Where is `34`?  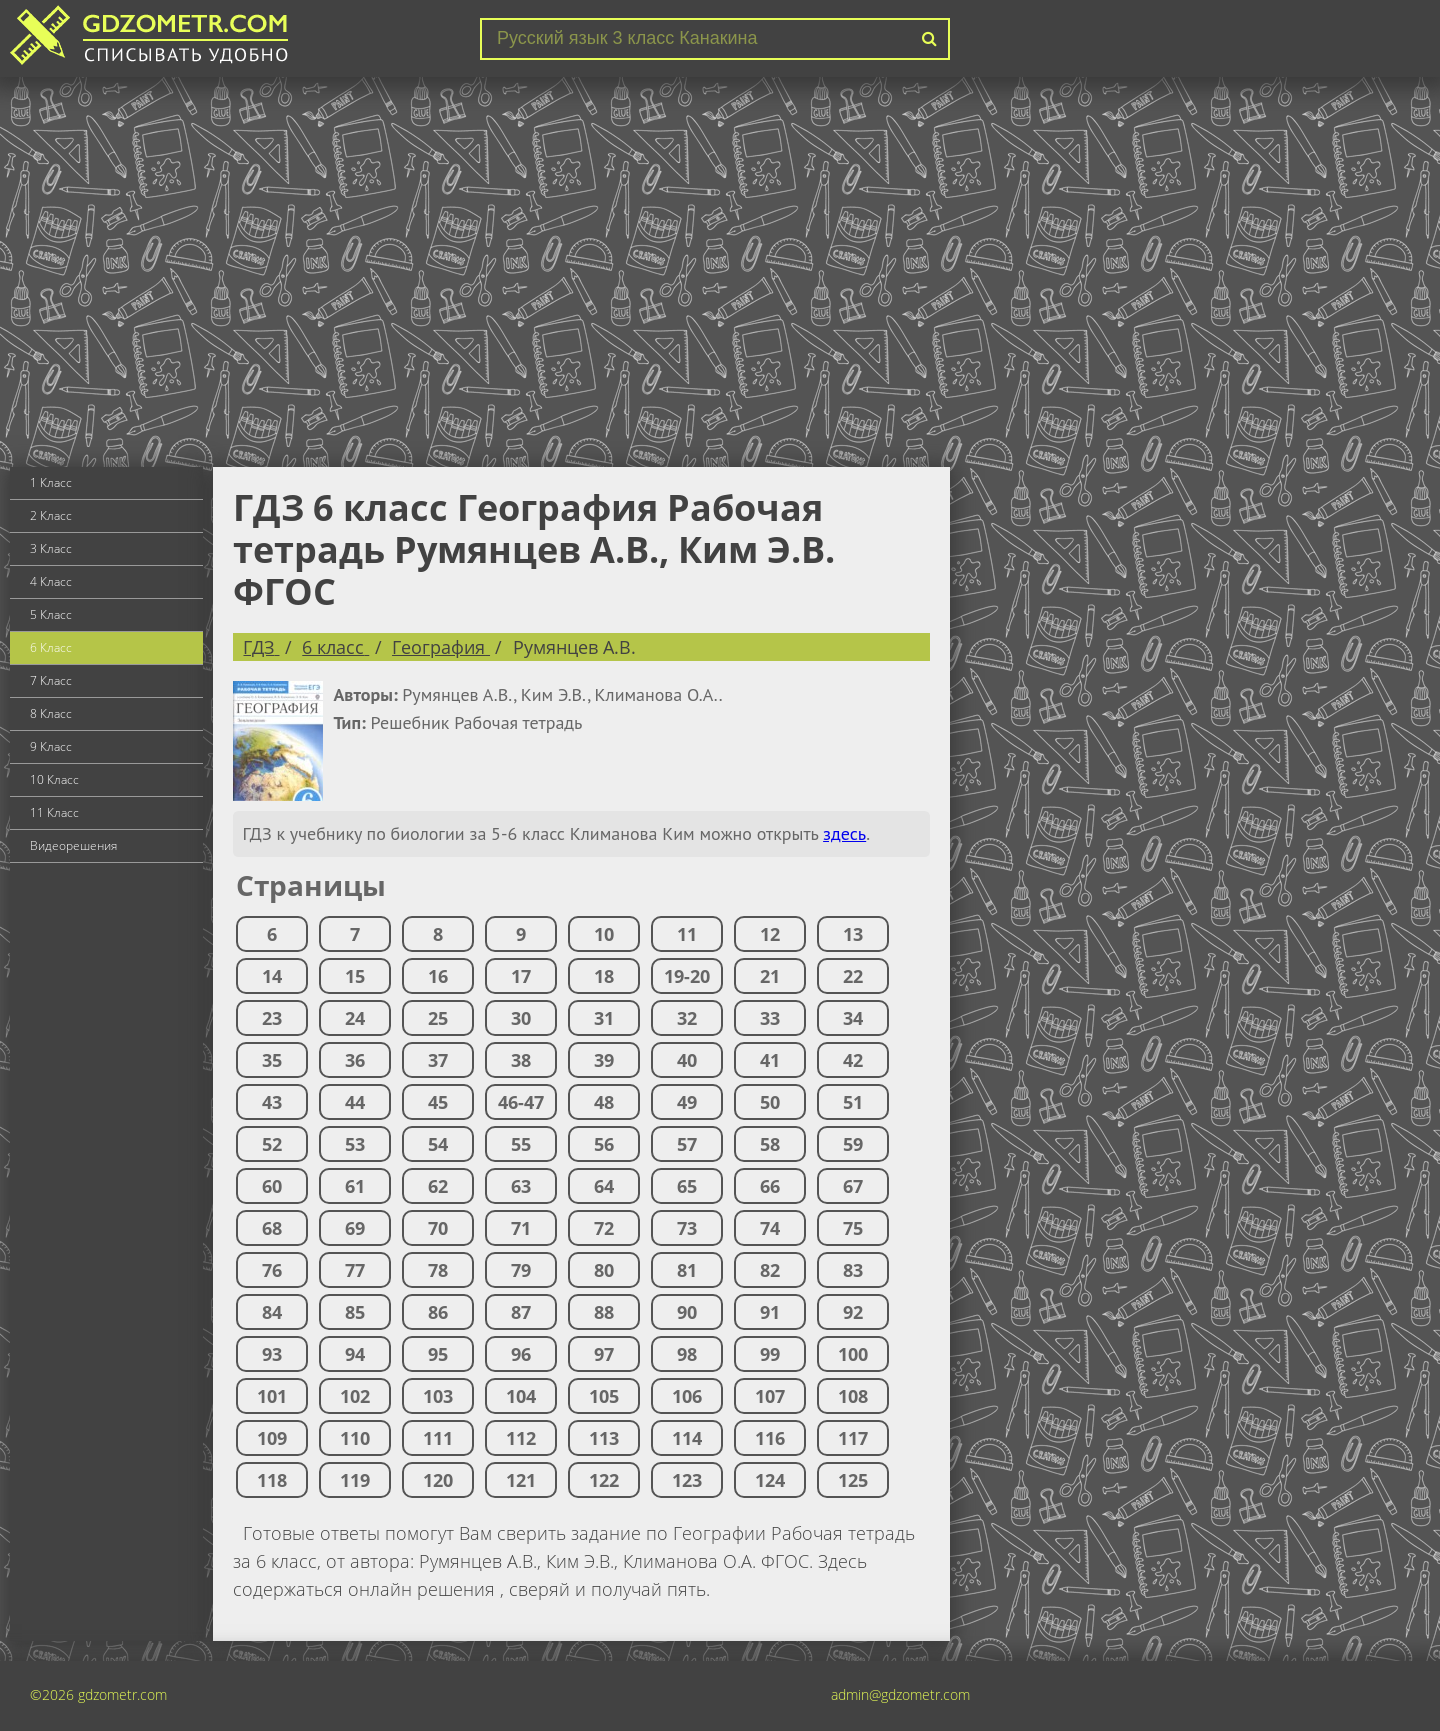 34 is located at coordinates (853, 1018).